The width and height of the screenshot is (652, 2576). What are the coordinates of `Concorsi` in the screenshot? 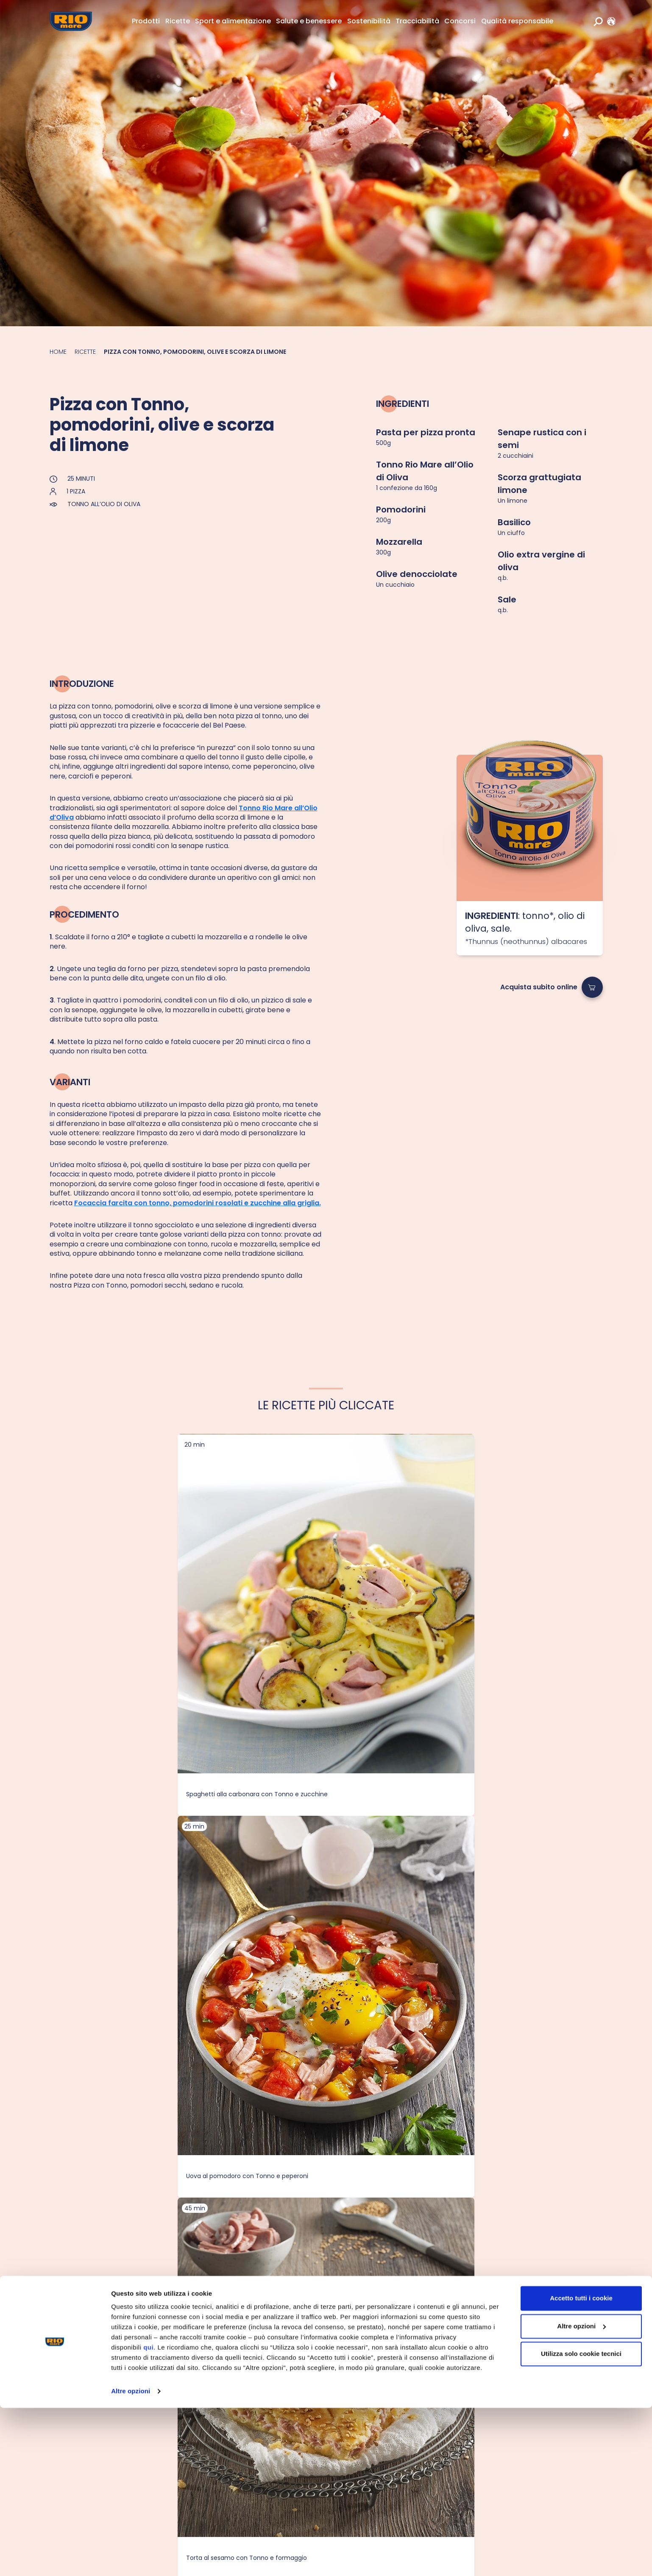 It's located at (460, 21).